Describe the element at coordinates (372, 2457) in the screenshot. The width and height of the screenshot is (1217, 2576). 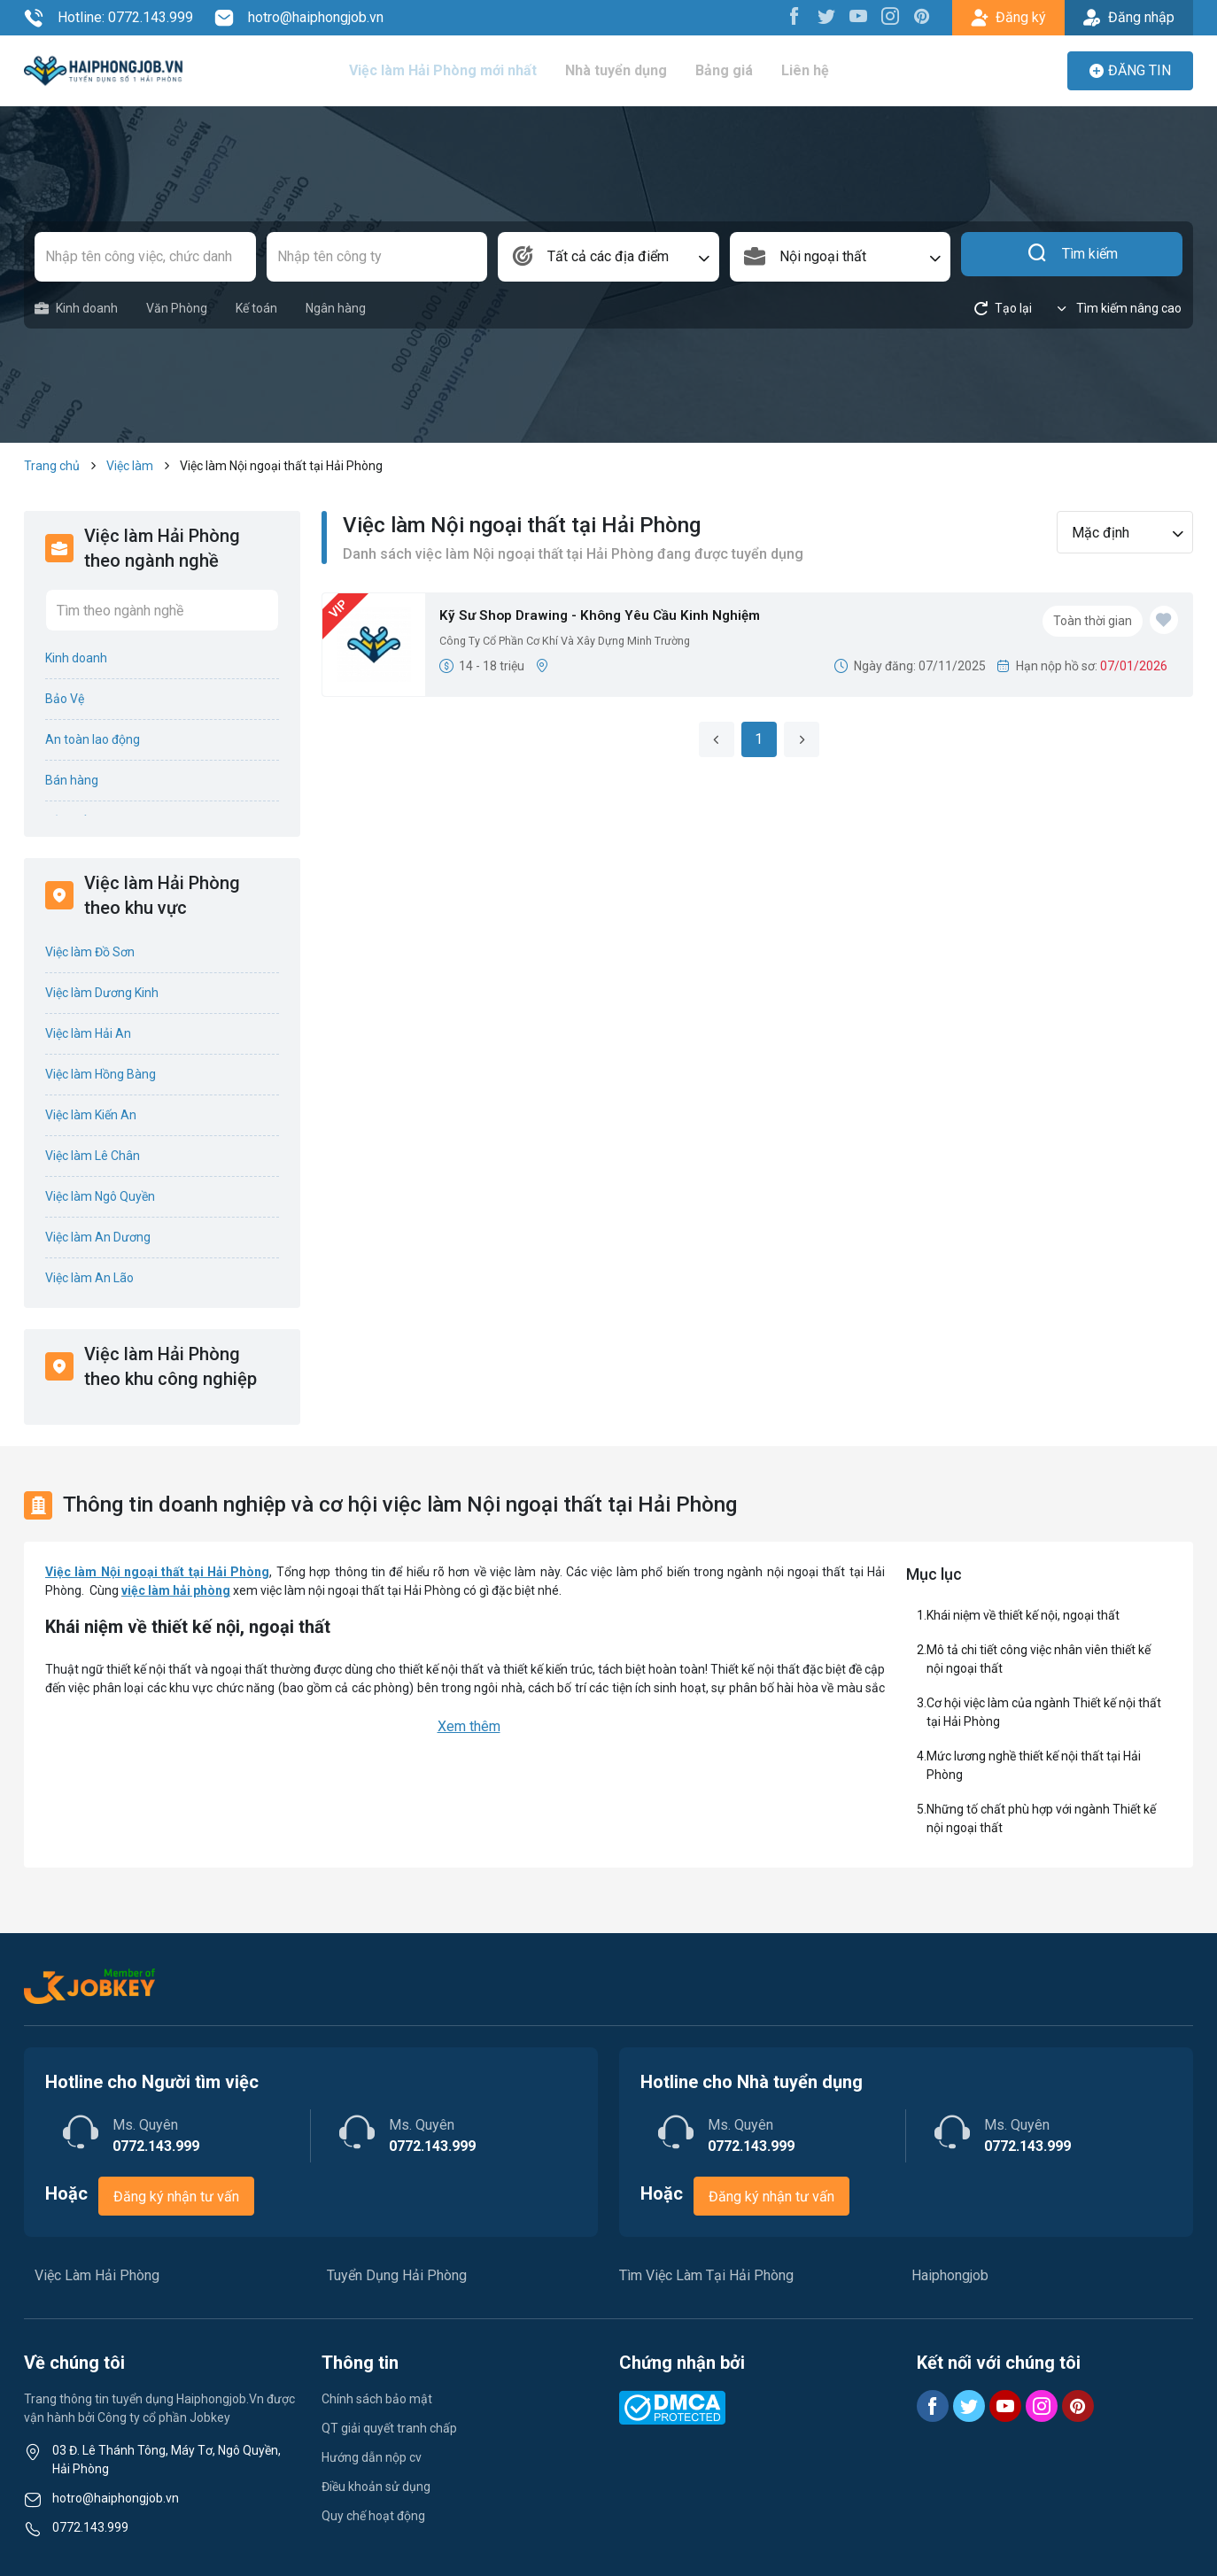
I see `Hướng dẫn nộp cv` at that location.